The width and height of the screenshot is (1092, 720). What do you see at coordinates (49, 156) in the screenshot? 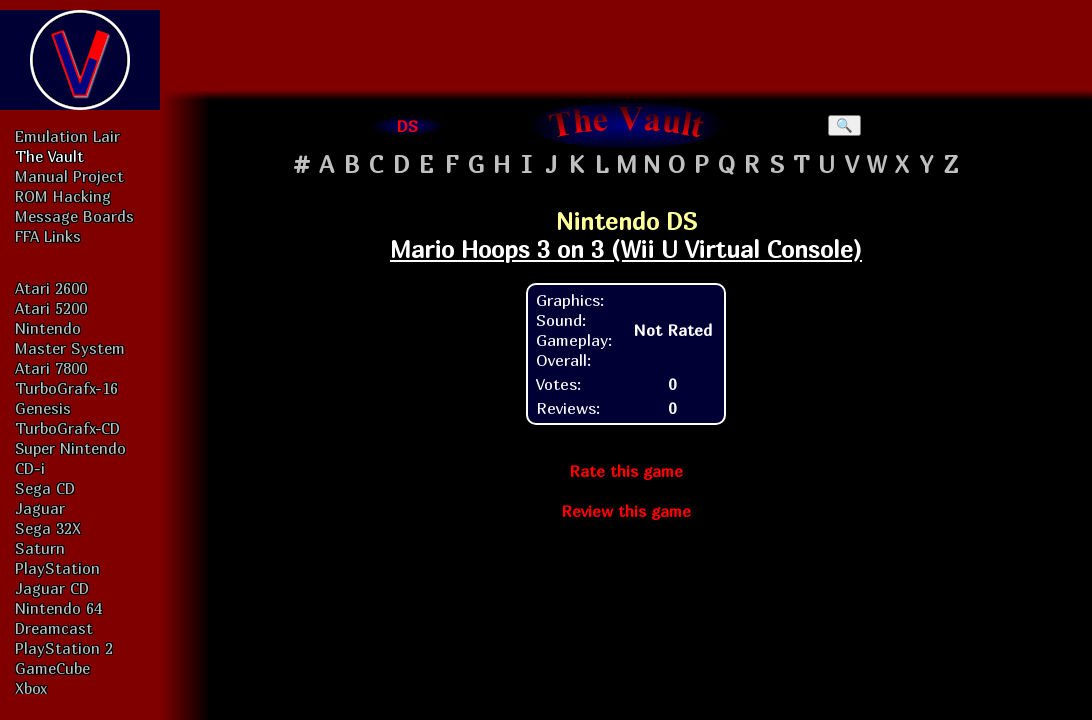
I see `The Vault` at bounding box center [49, 156].